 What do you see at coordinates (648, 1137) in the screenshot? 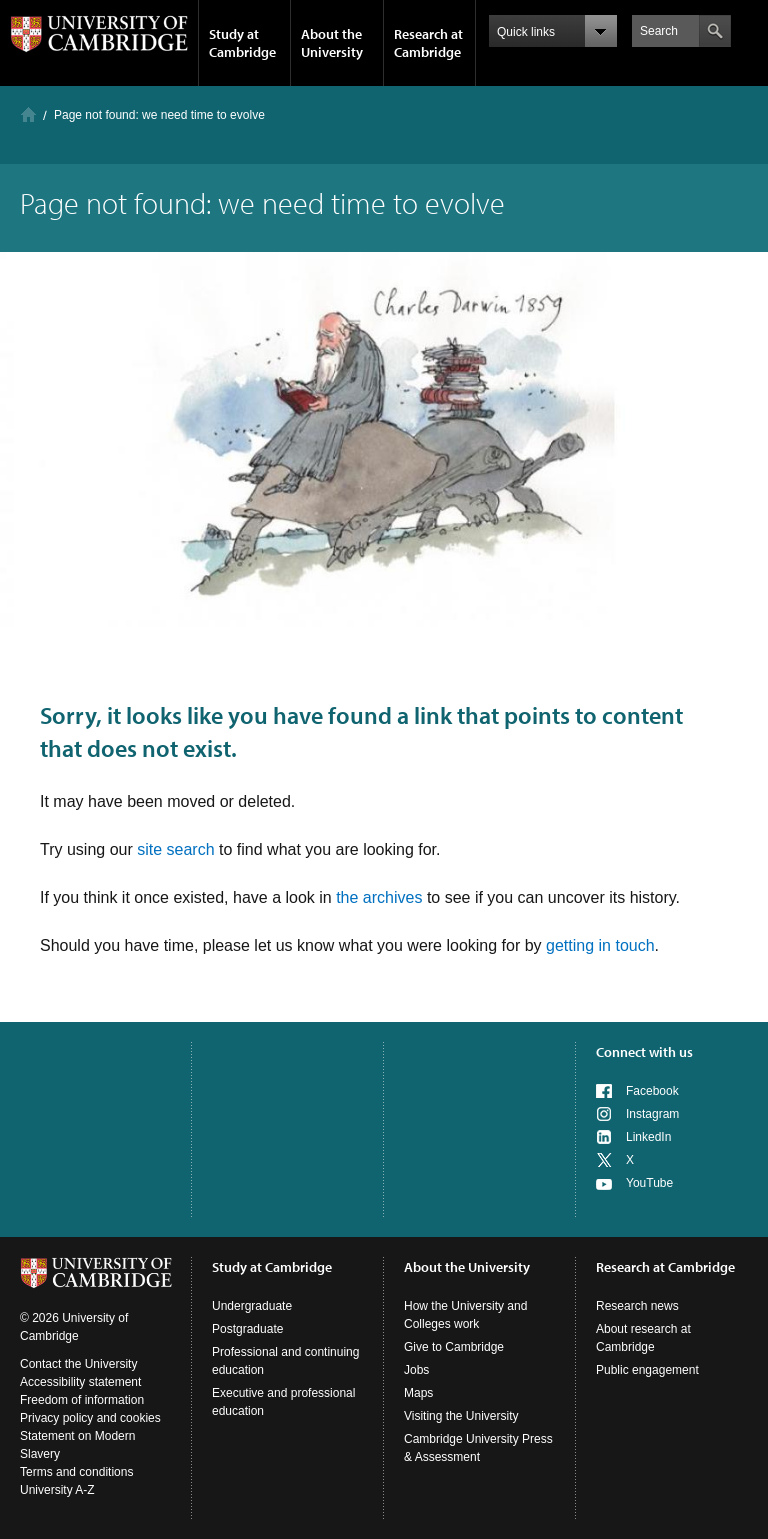
I see `LinkedIn` at bounding box center [648, 1137].